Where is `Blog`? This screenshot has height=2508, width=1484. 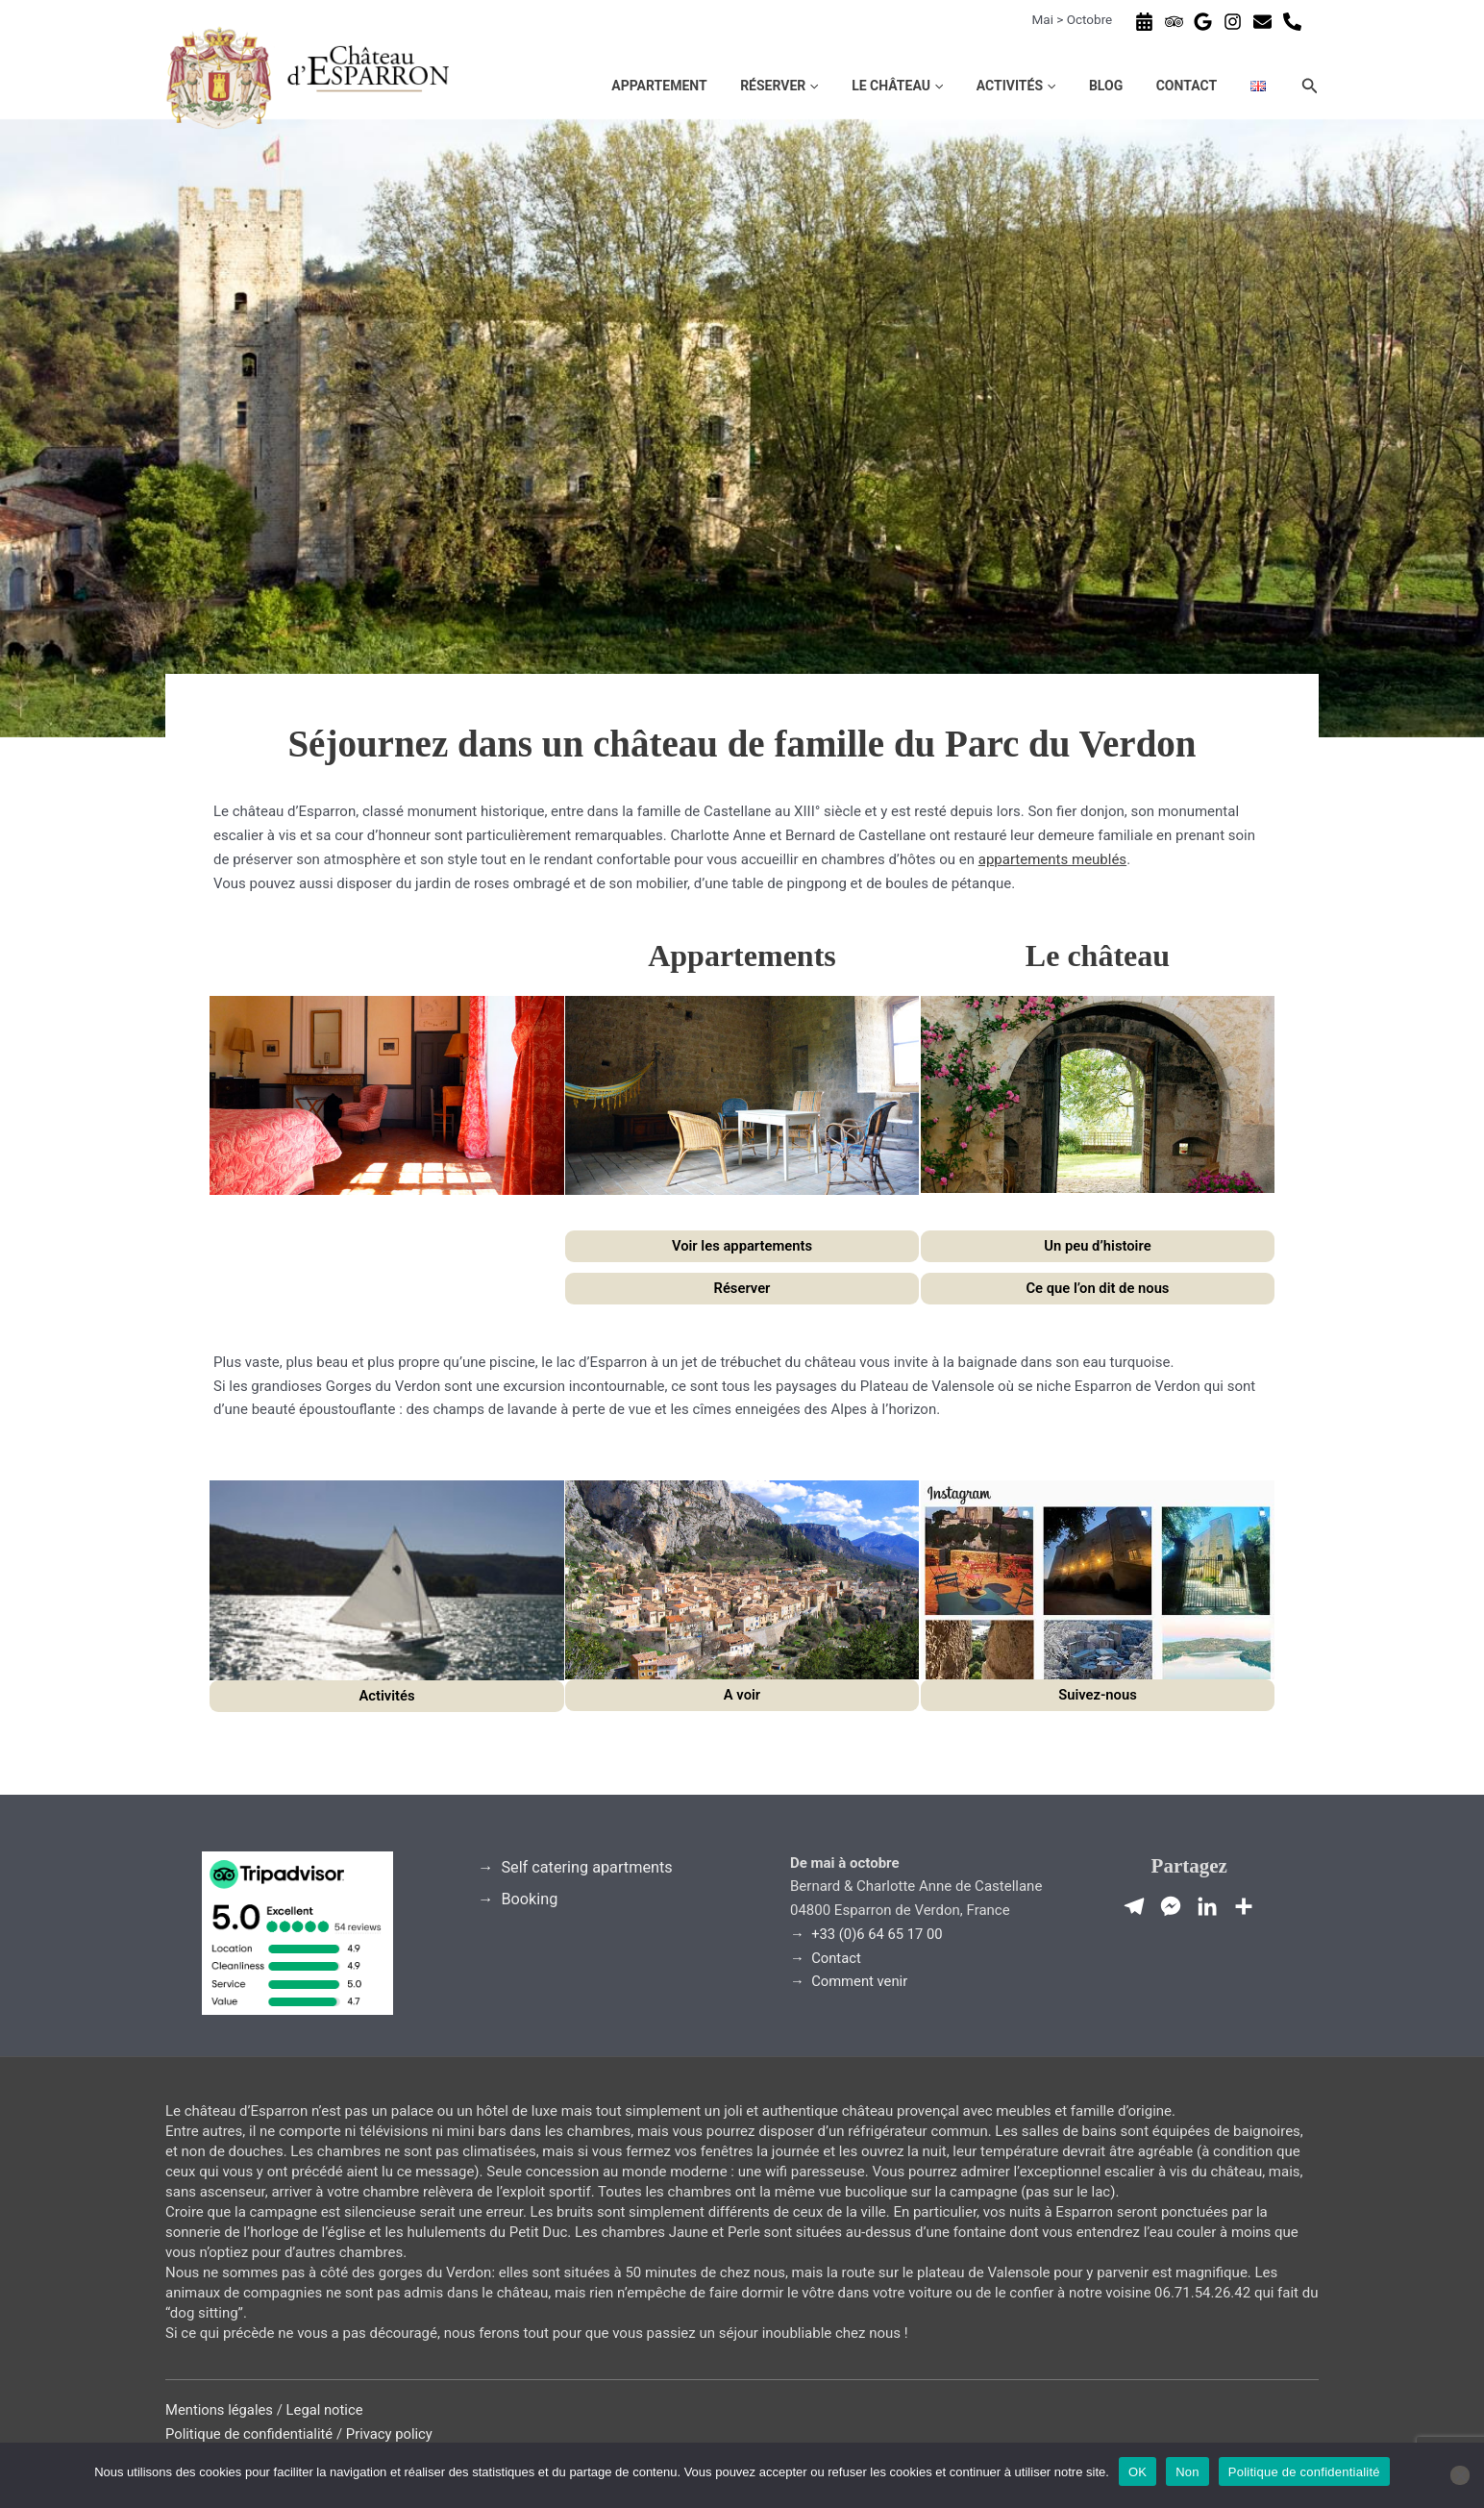
Blog is located at coordinates (1145, 85).